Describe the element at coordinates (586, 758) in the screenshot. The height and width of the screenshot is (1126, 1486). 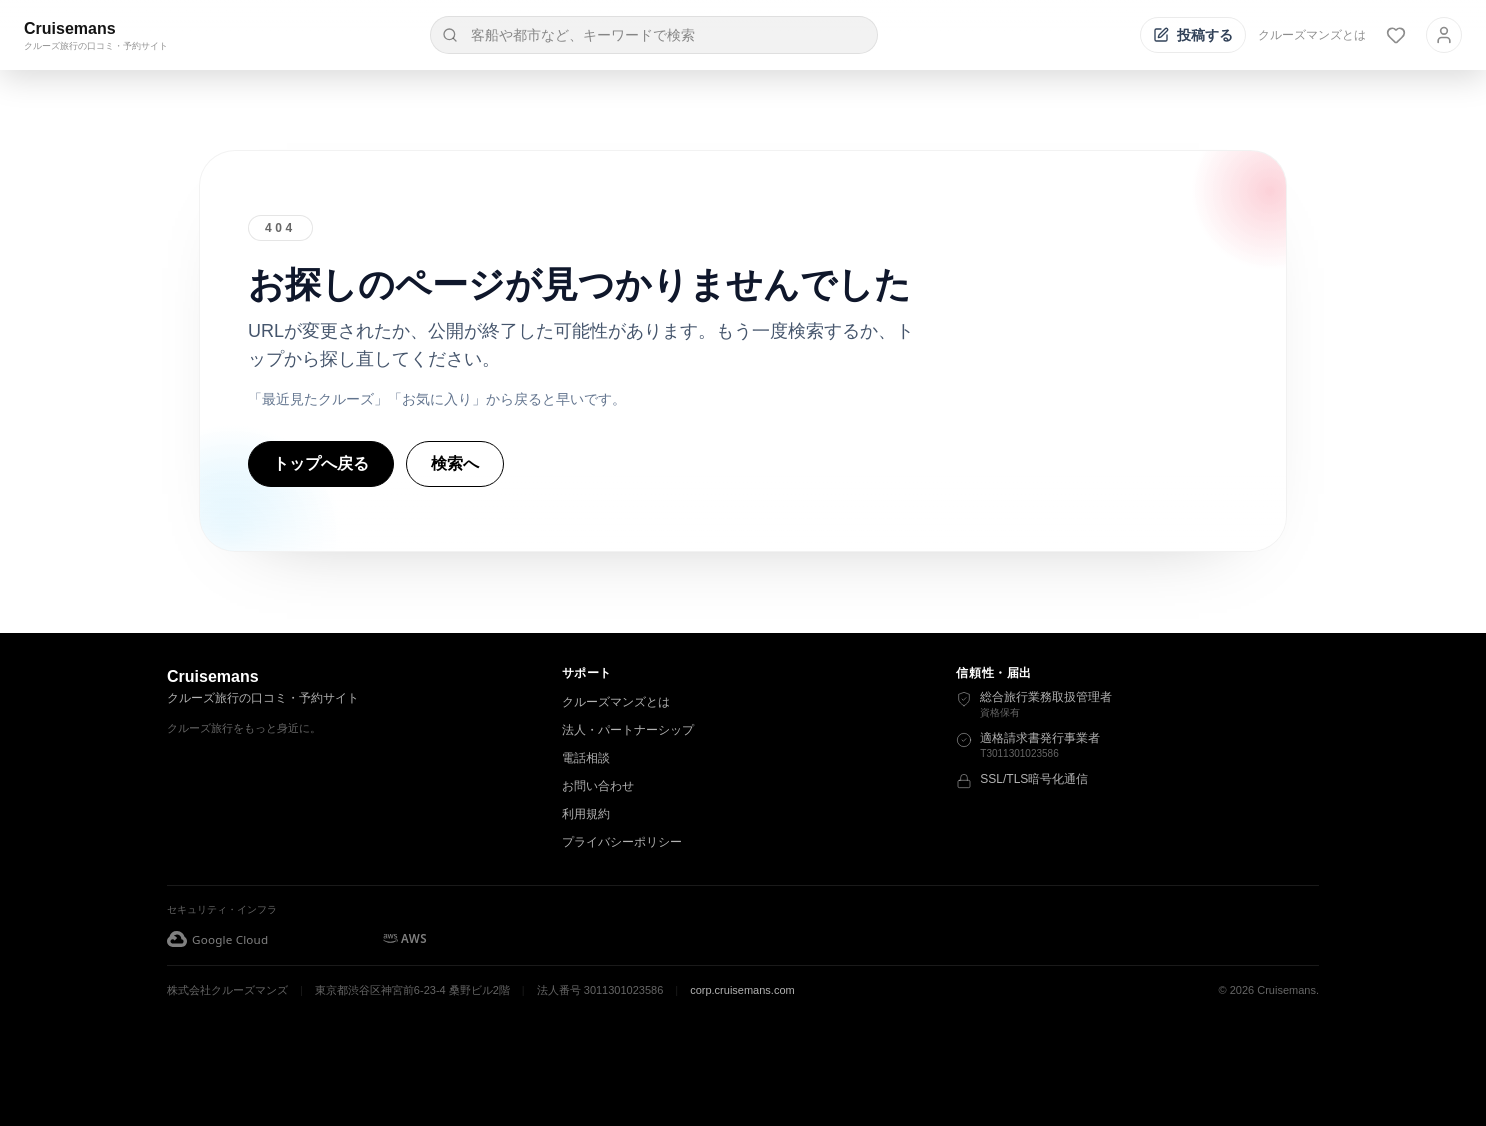
I see `電話相談` at that location.